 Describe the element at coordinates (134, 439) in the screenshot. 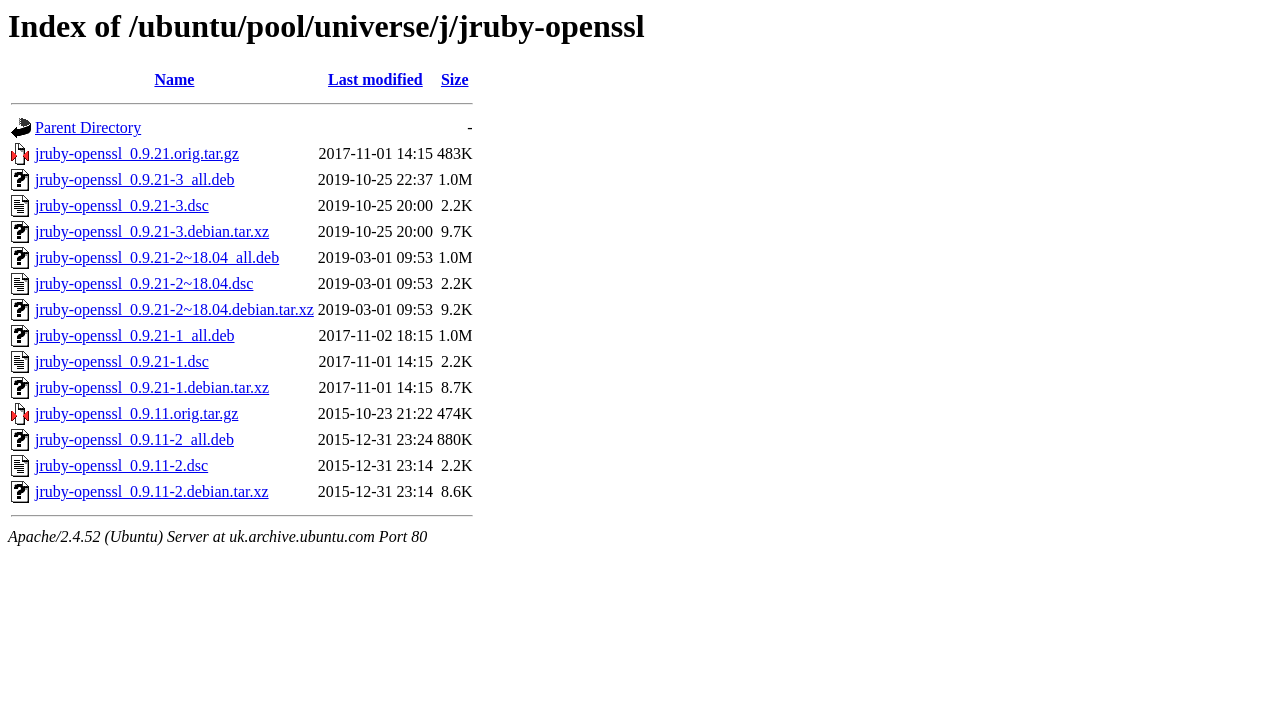

I see `jruby-openssl_0.9.11-2_all.deb` at that location.